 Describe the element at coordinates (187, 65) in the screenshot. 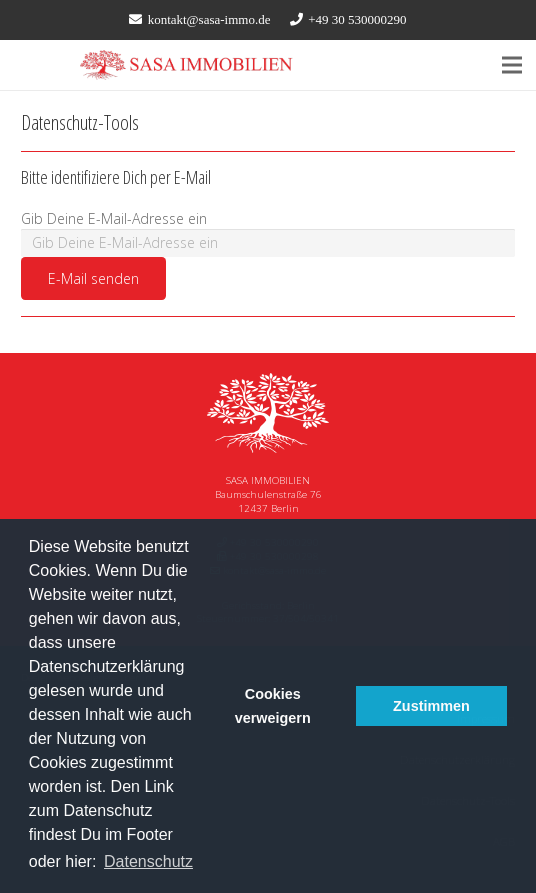

I see `[Link]` at that location.